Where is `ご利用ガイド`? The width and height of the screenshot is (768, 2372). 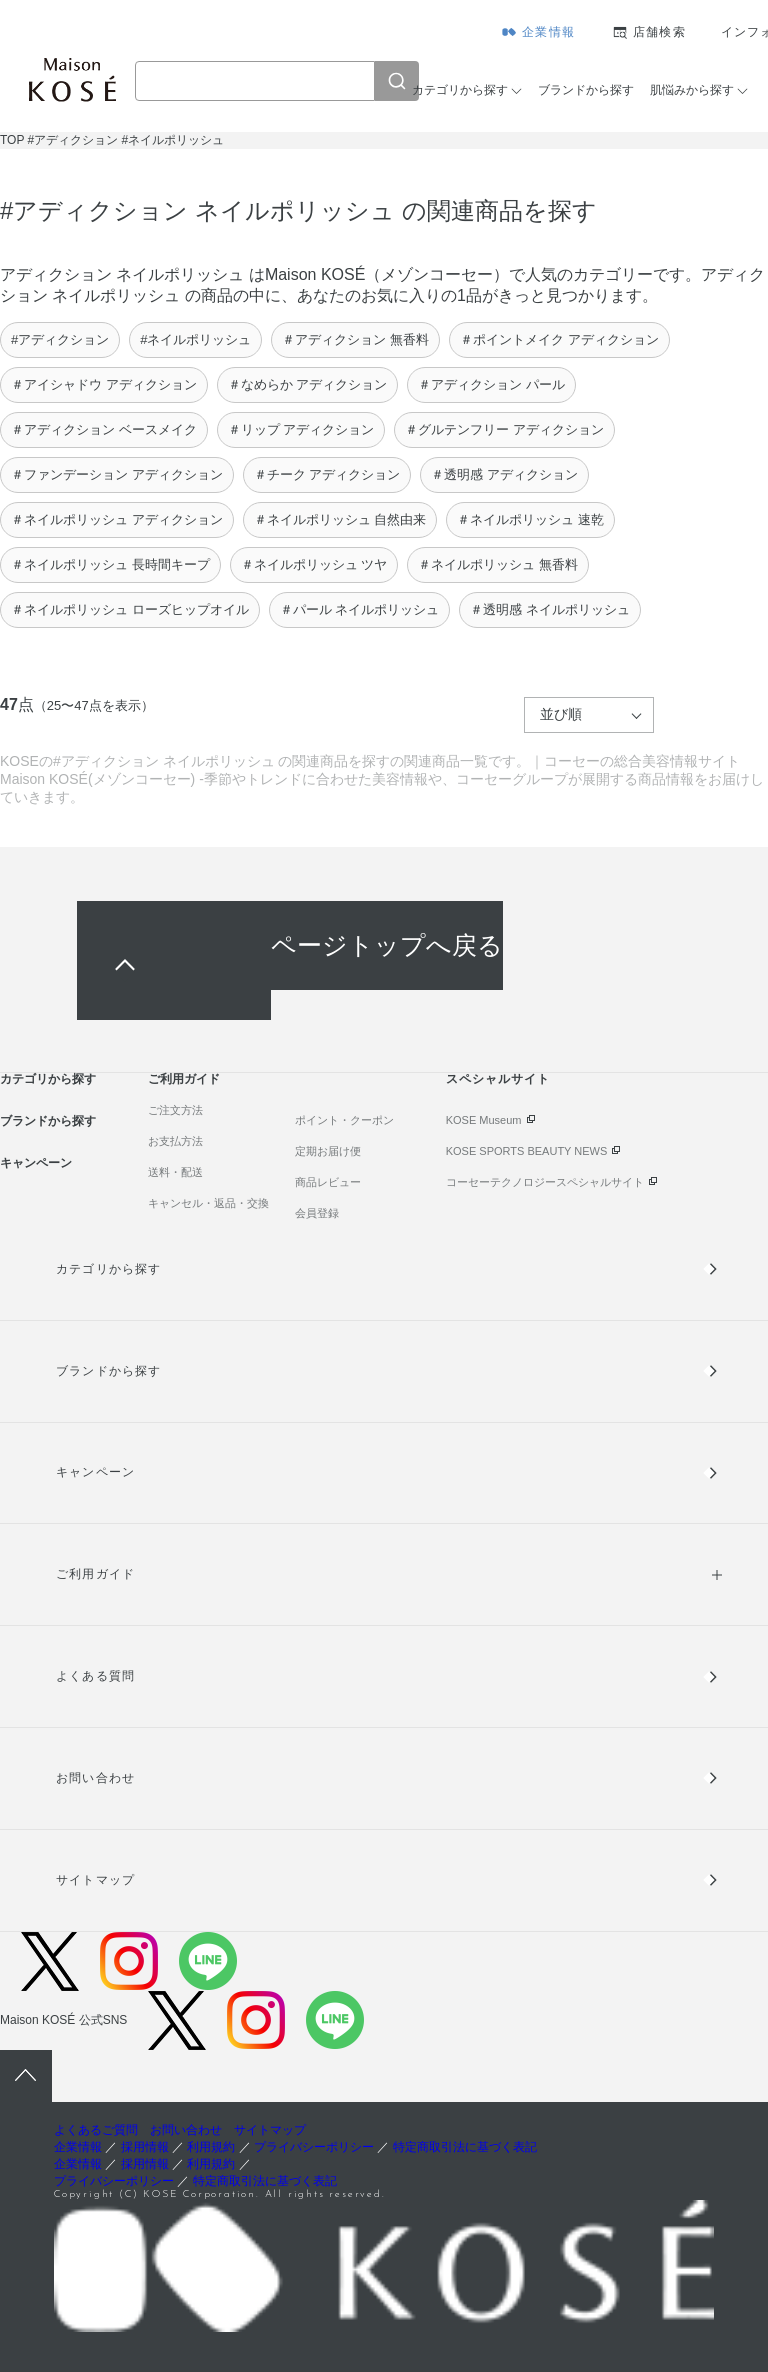 ご利用ガイド is located at coordinates (184, 1079).